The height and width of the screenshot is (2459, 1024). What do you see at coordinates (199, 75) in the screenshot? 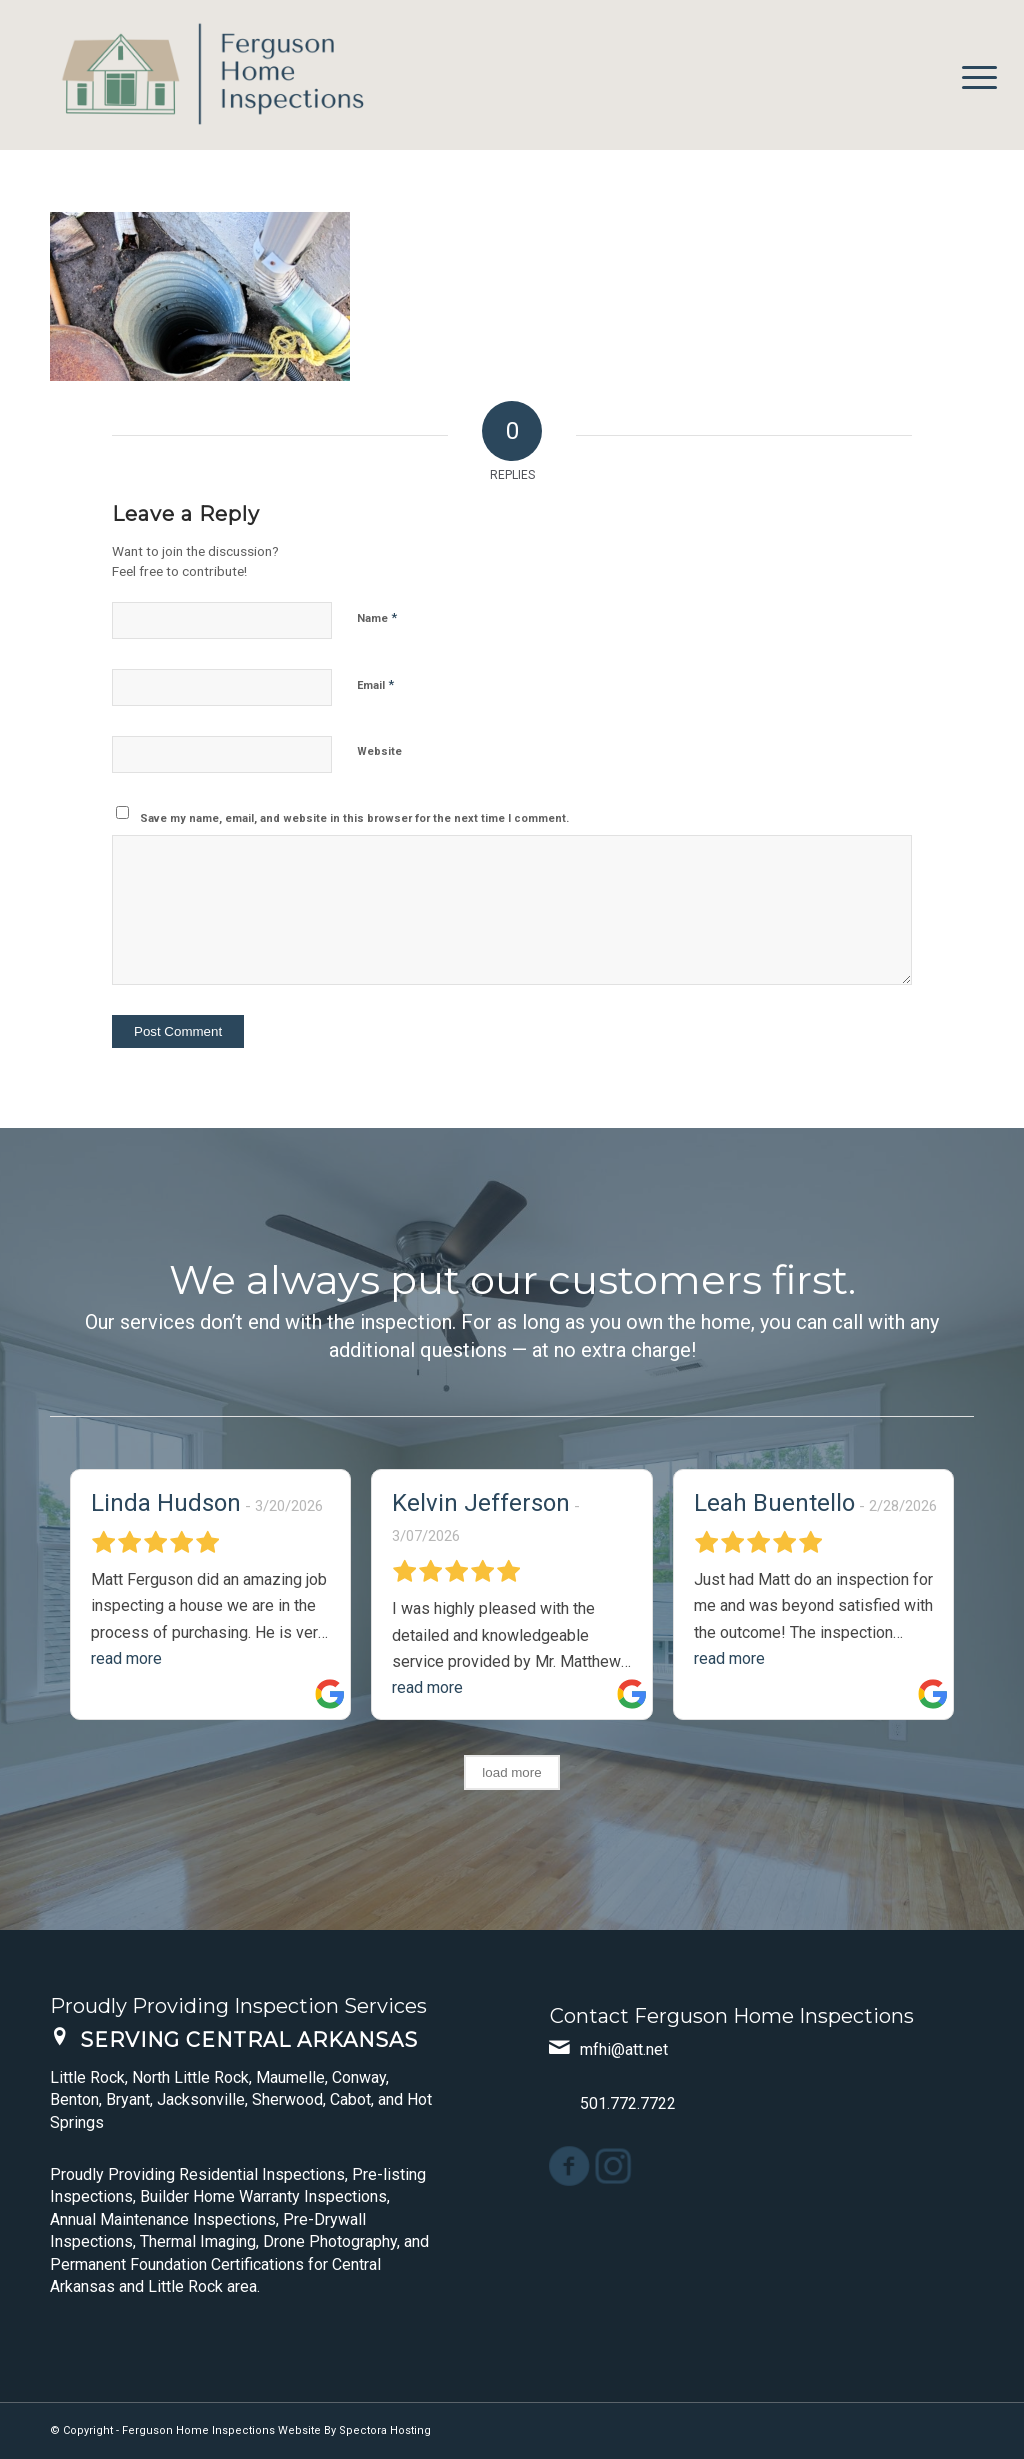
I see `[Ferguson Home Inspections]` at bounding box center [199, 75].